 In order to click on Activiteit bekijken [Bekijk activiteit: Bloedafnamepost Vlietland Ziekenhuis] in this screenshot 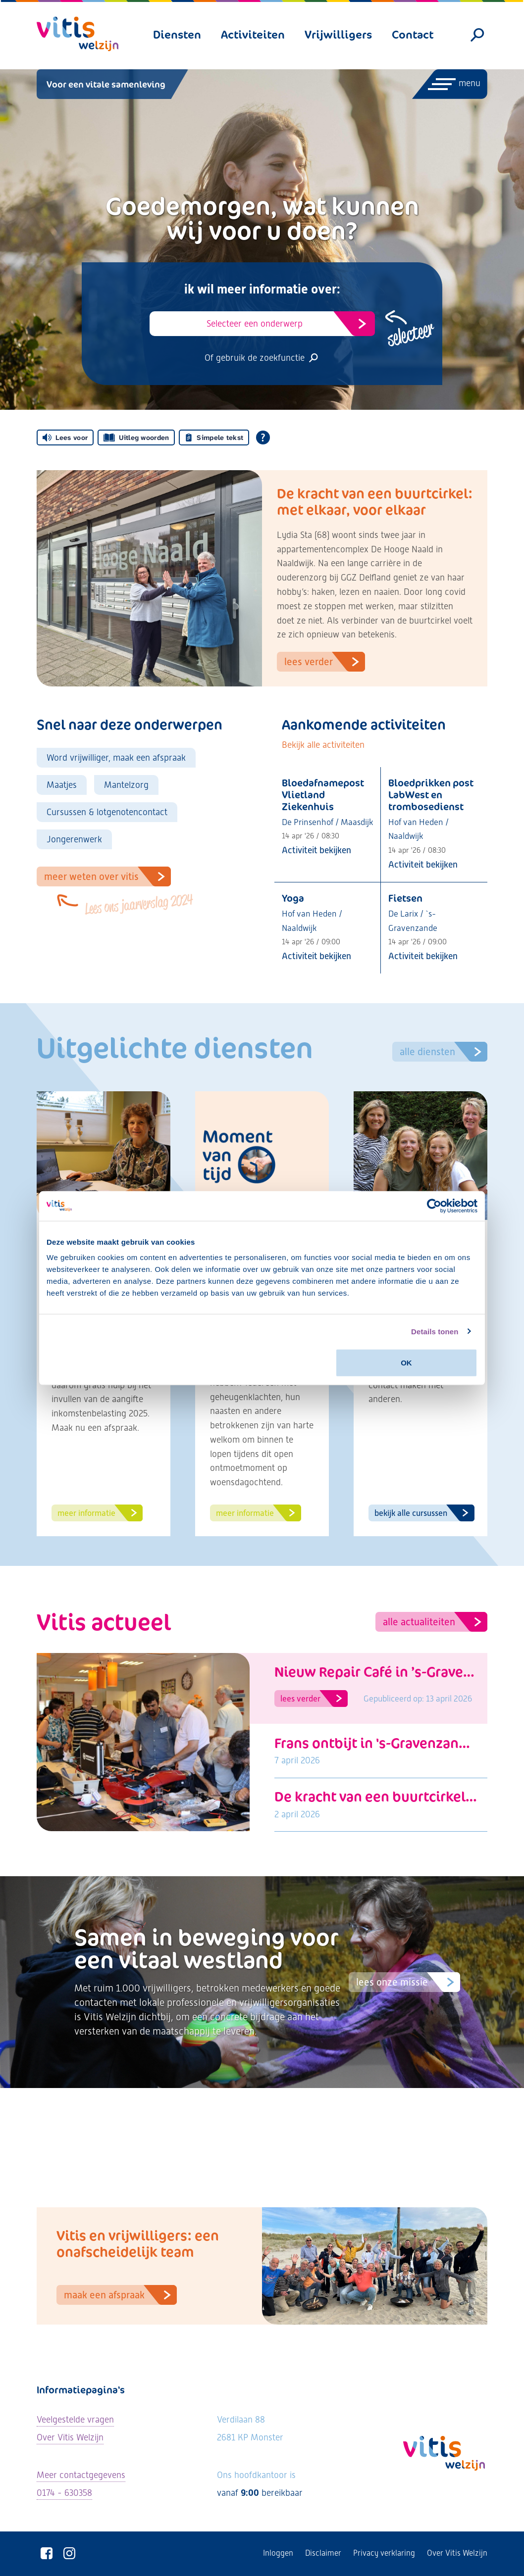, I will do `click(316, 850)`.